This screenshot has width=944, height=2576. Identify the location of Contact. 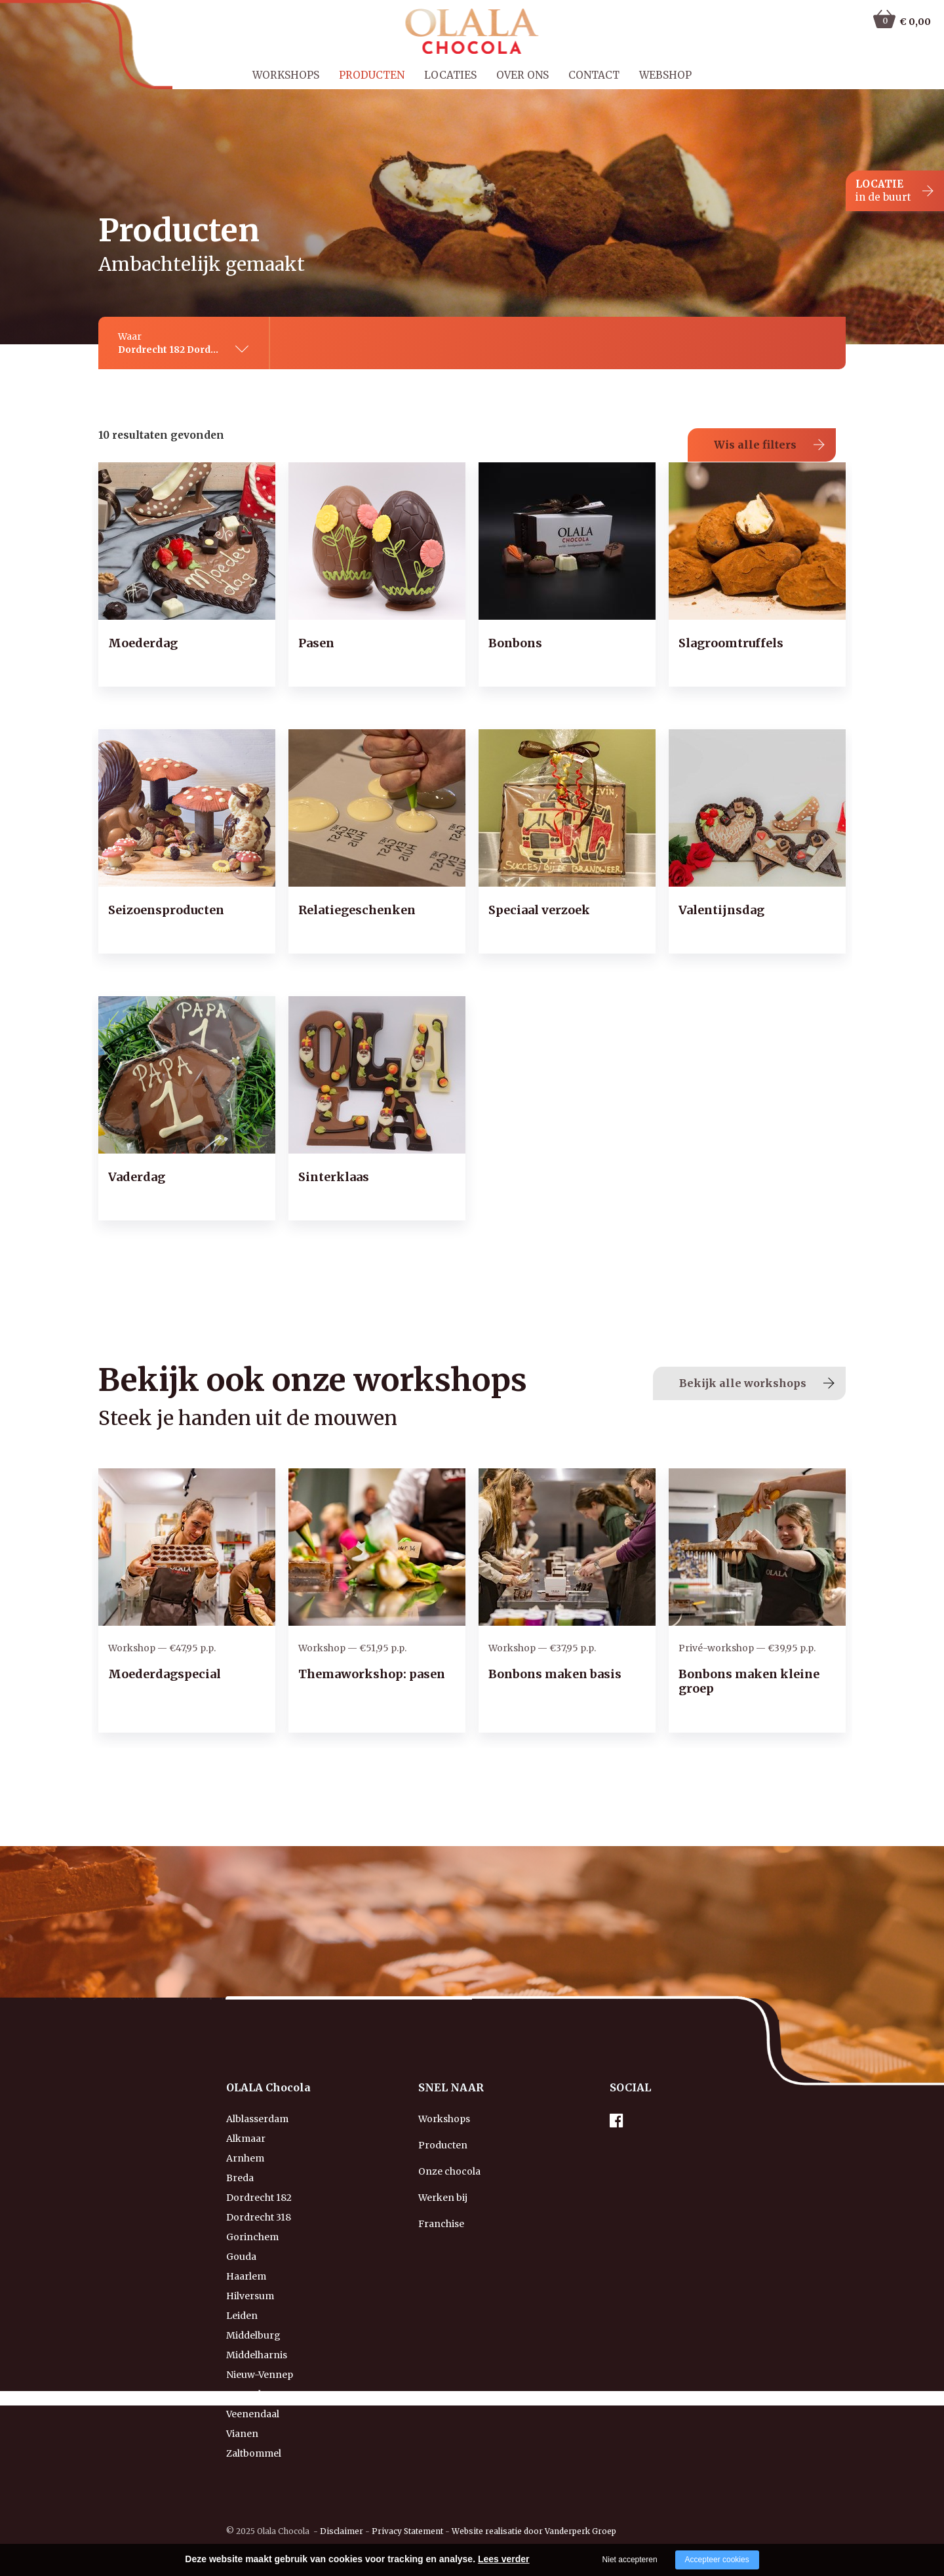
(594, 75).